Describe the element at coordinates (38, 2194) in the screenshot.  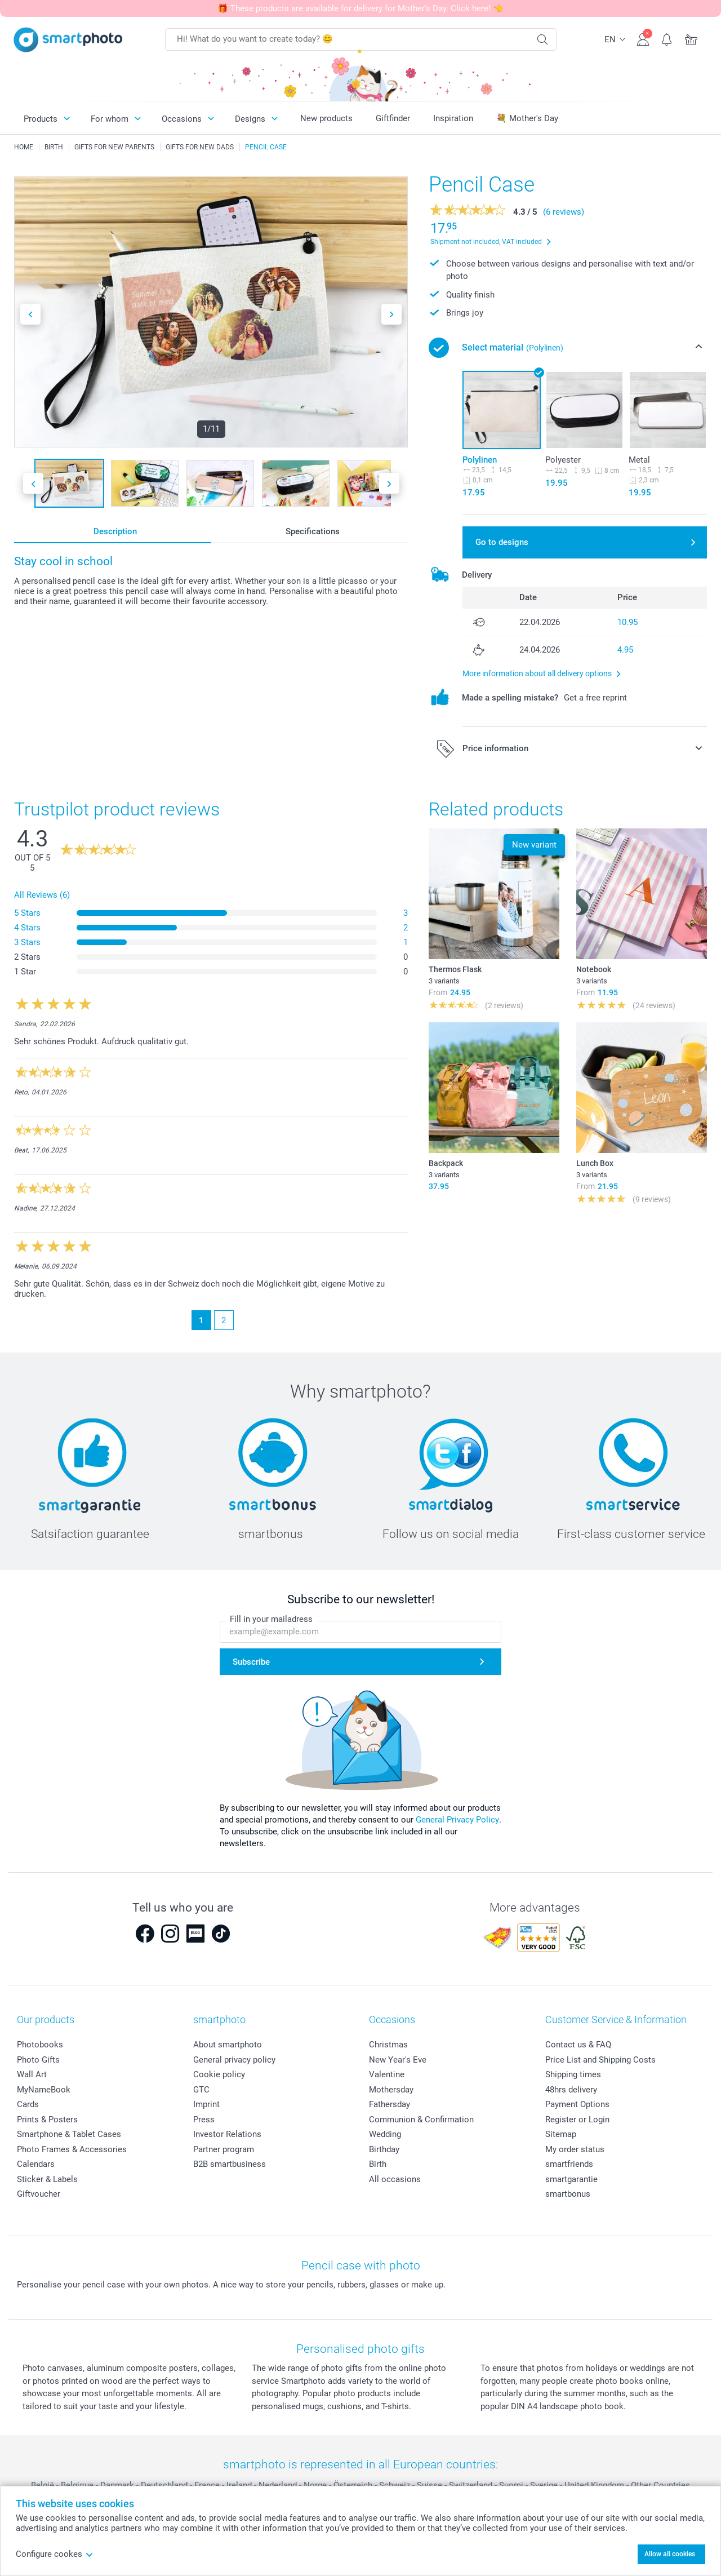
I see `Giftvoucher` at that location.